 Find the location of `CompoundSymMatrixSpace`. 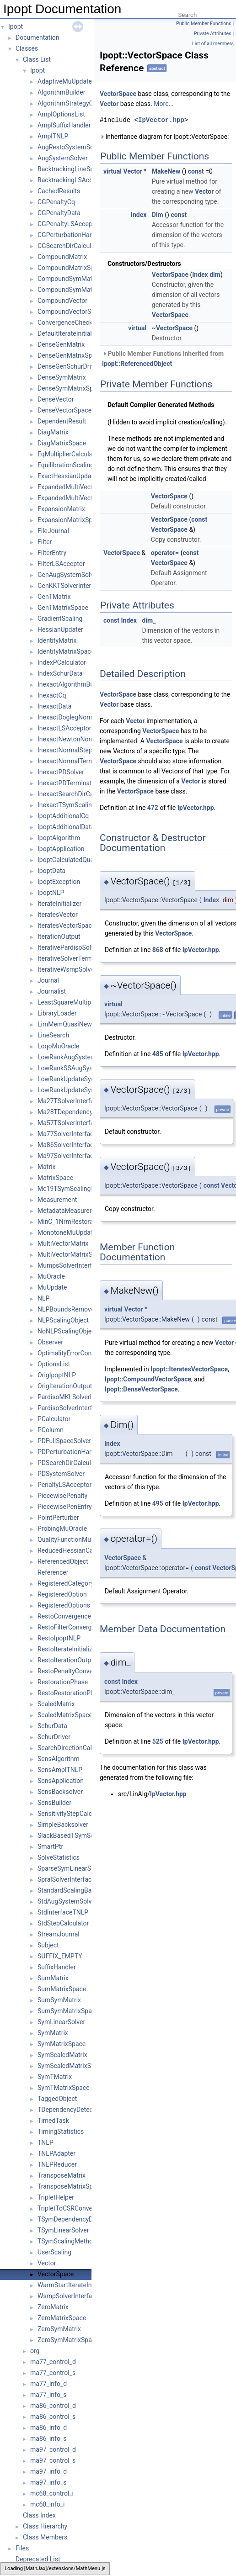

CompoundSymMatrixSpace is located at coordinates (77, 289).